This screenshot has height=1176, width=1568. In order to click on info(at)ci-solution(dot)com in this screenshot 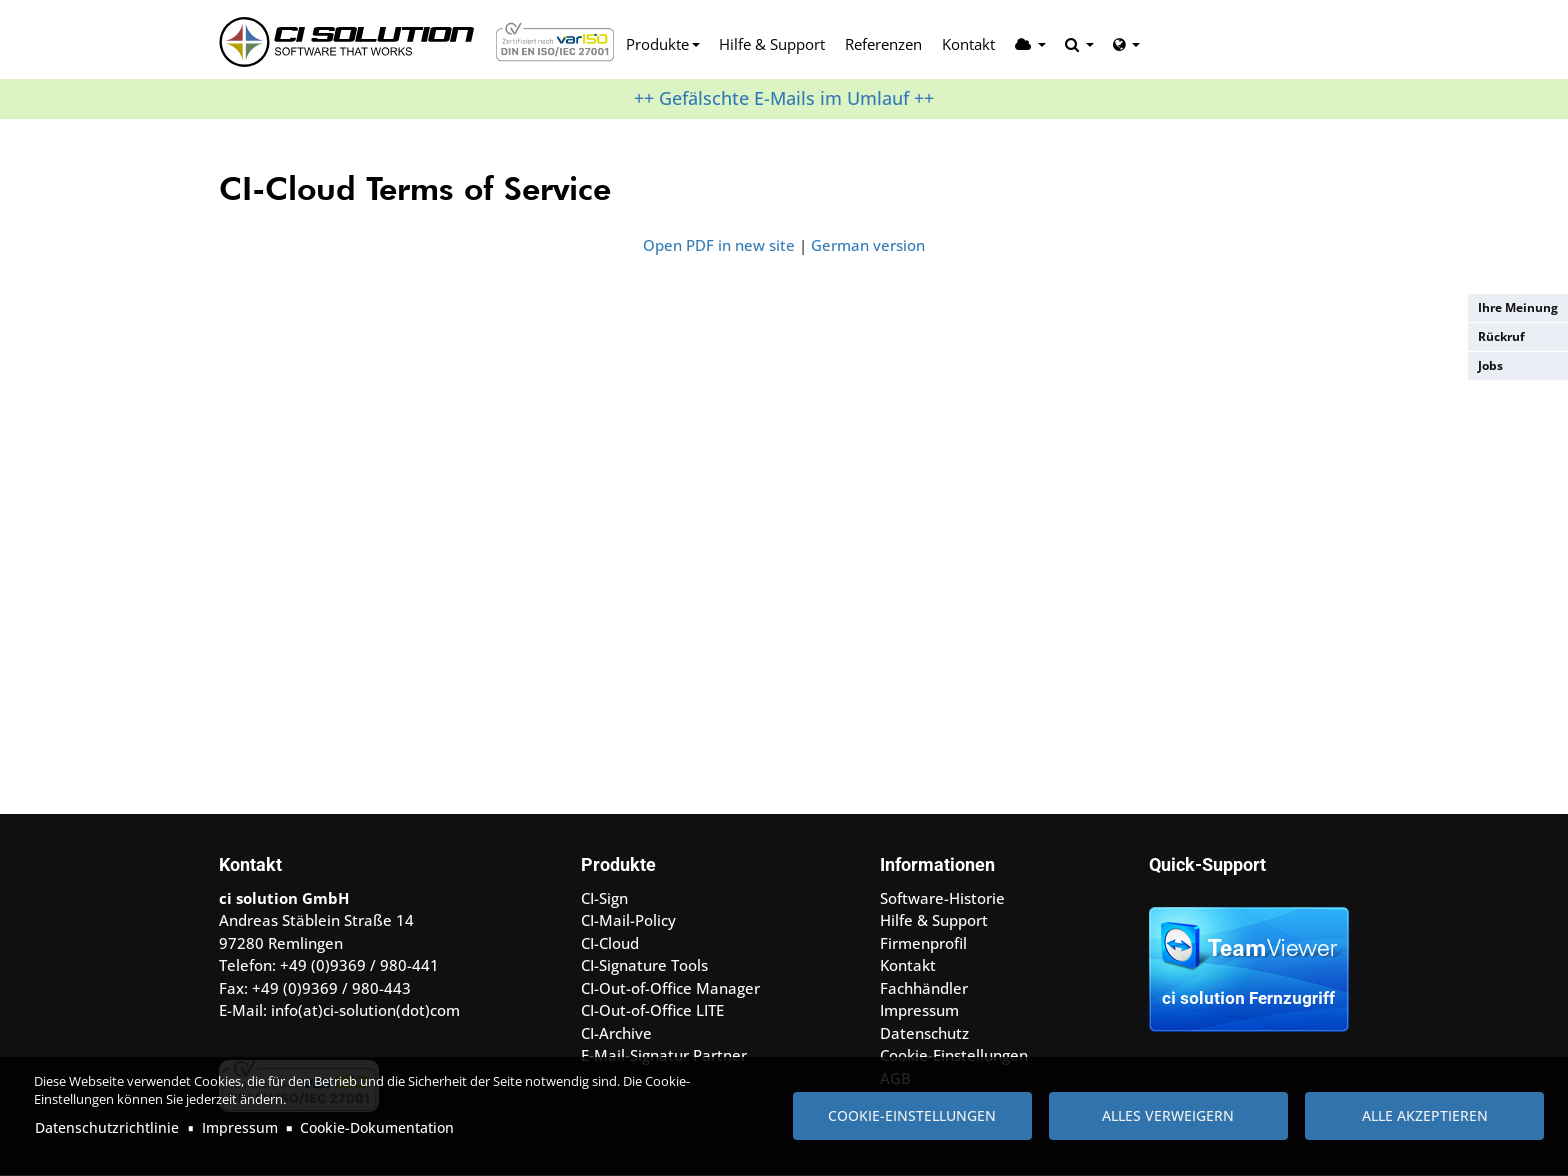, I will do `click(365, 1010)`.